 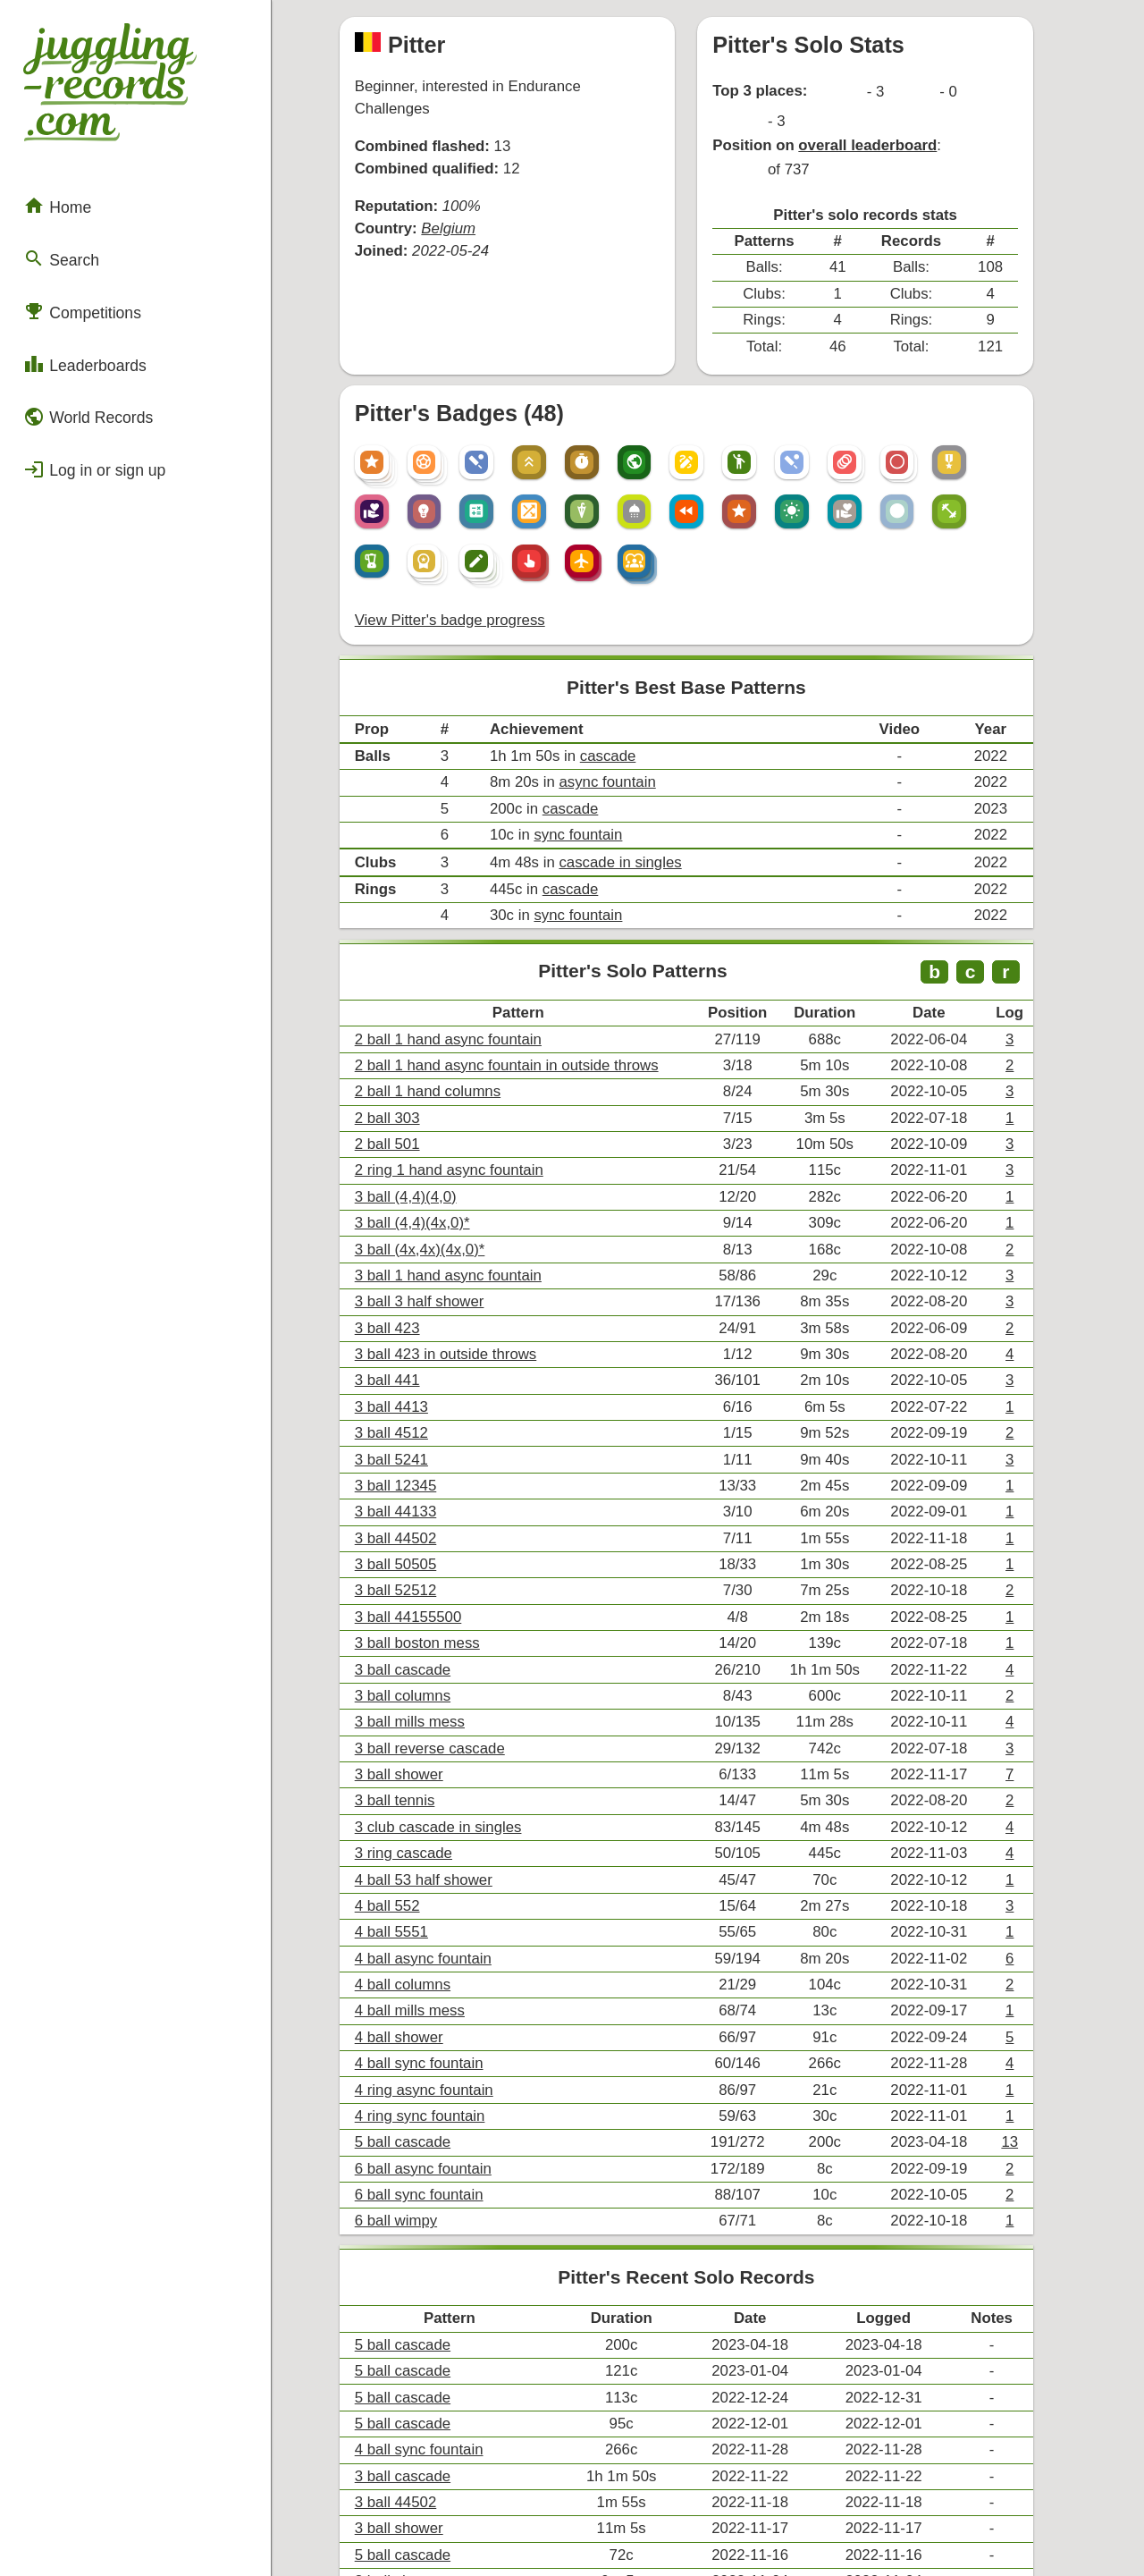 What do you see at coordinates (56, 234) in the screenshot?
I see `Search` at bounding box center [56, 234].